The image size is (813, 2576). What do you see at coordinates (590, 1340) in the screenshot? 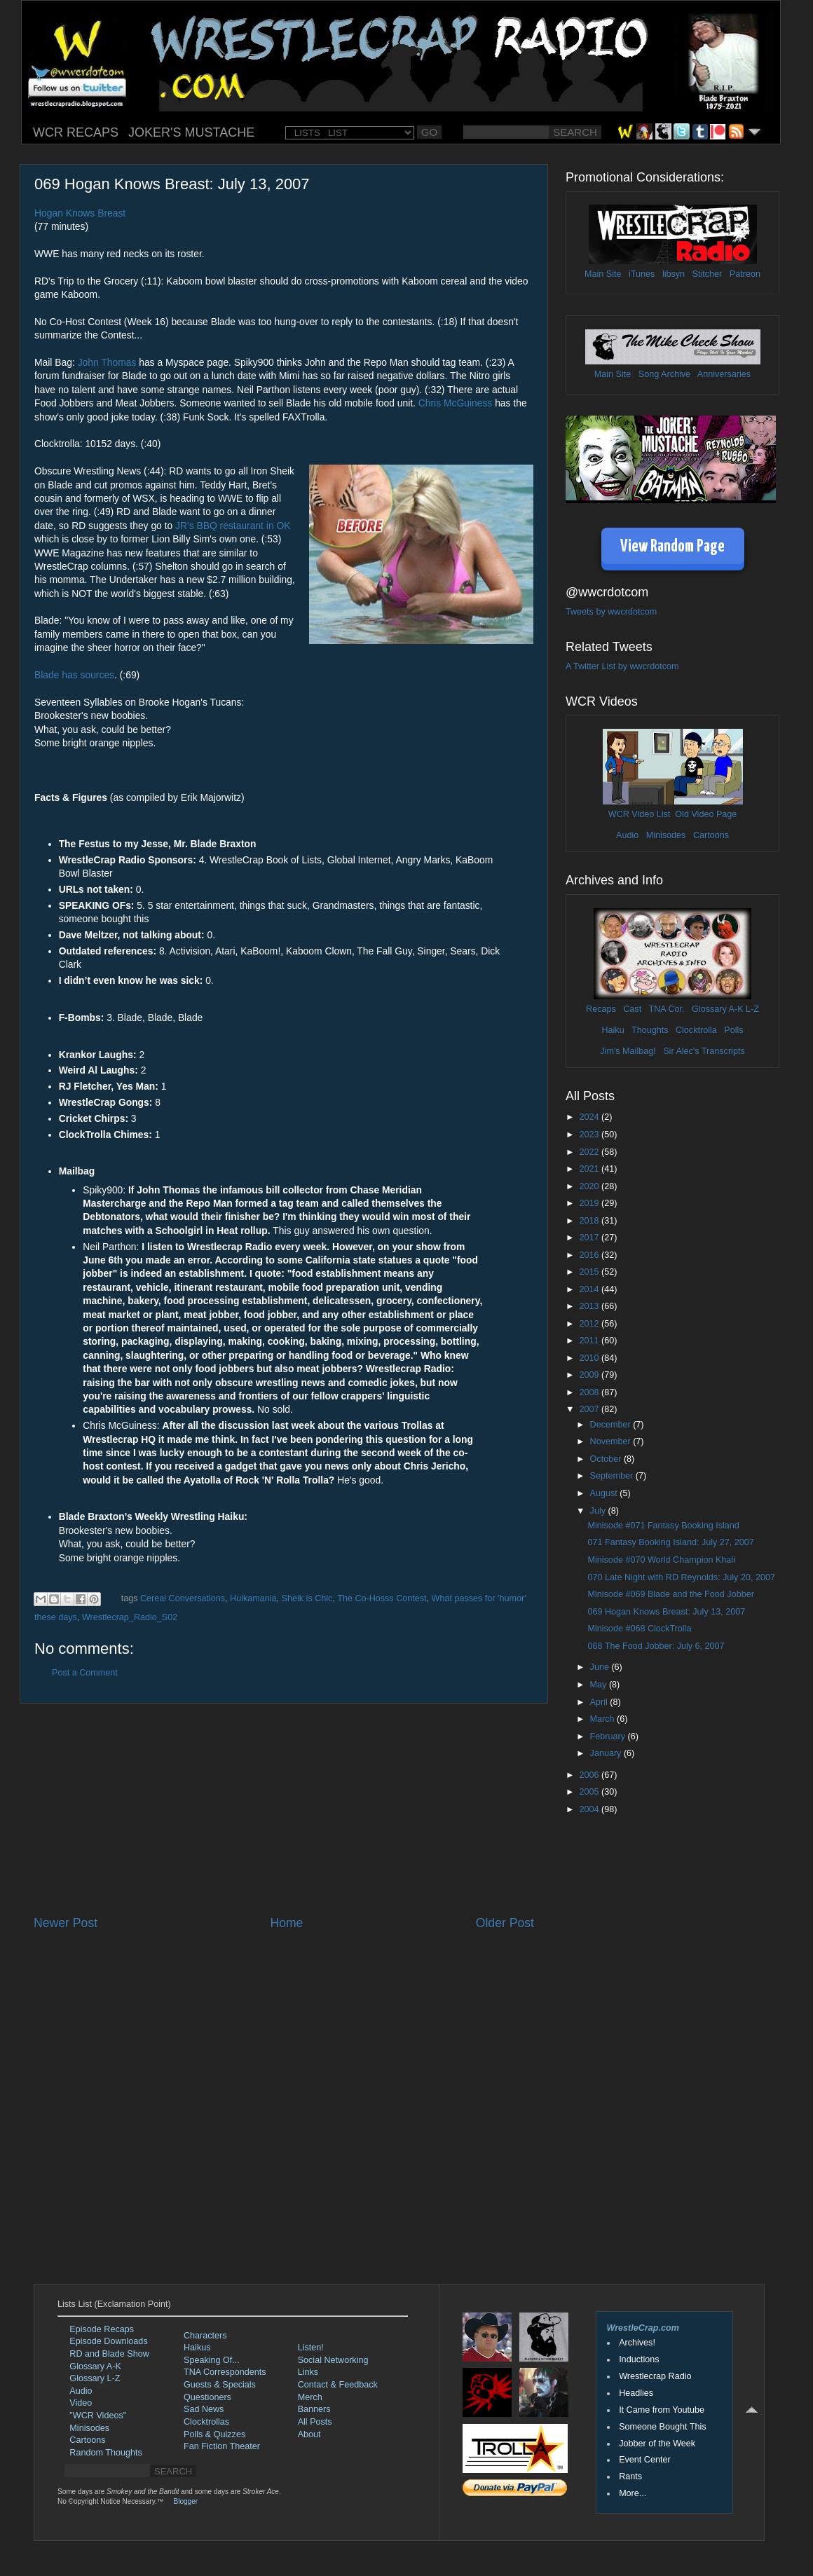
I see `2011` at bounding box center [590, 1340].